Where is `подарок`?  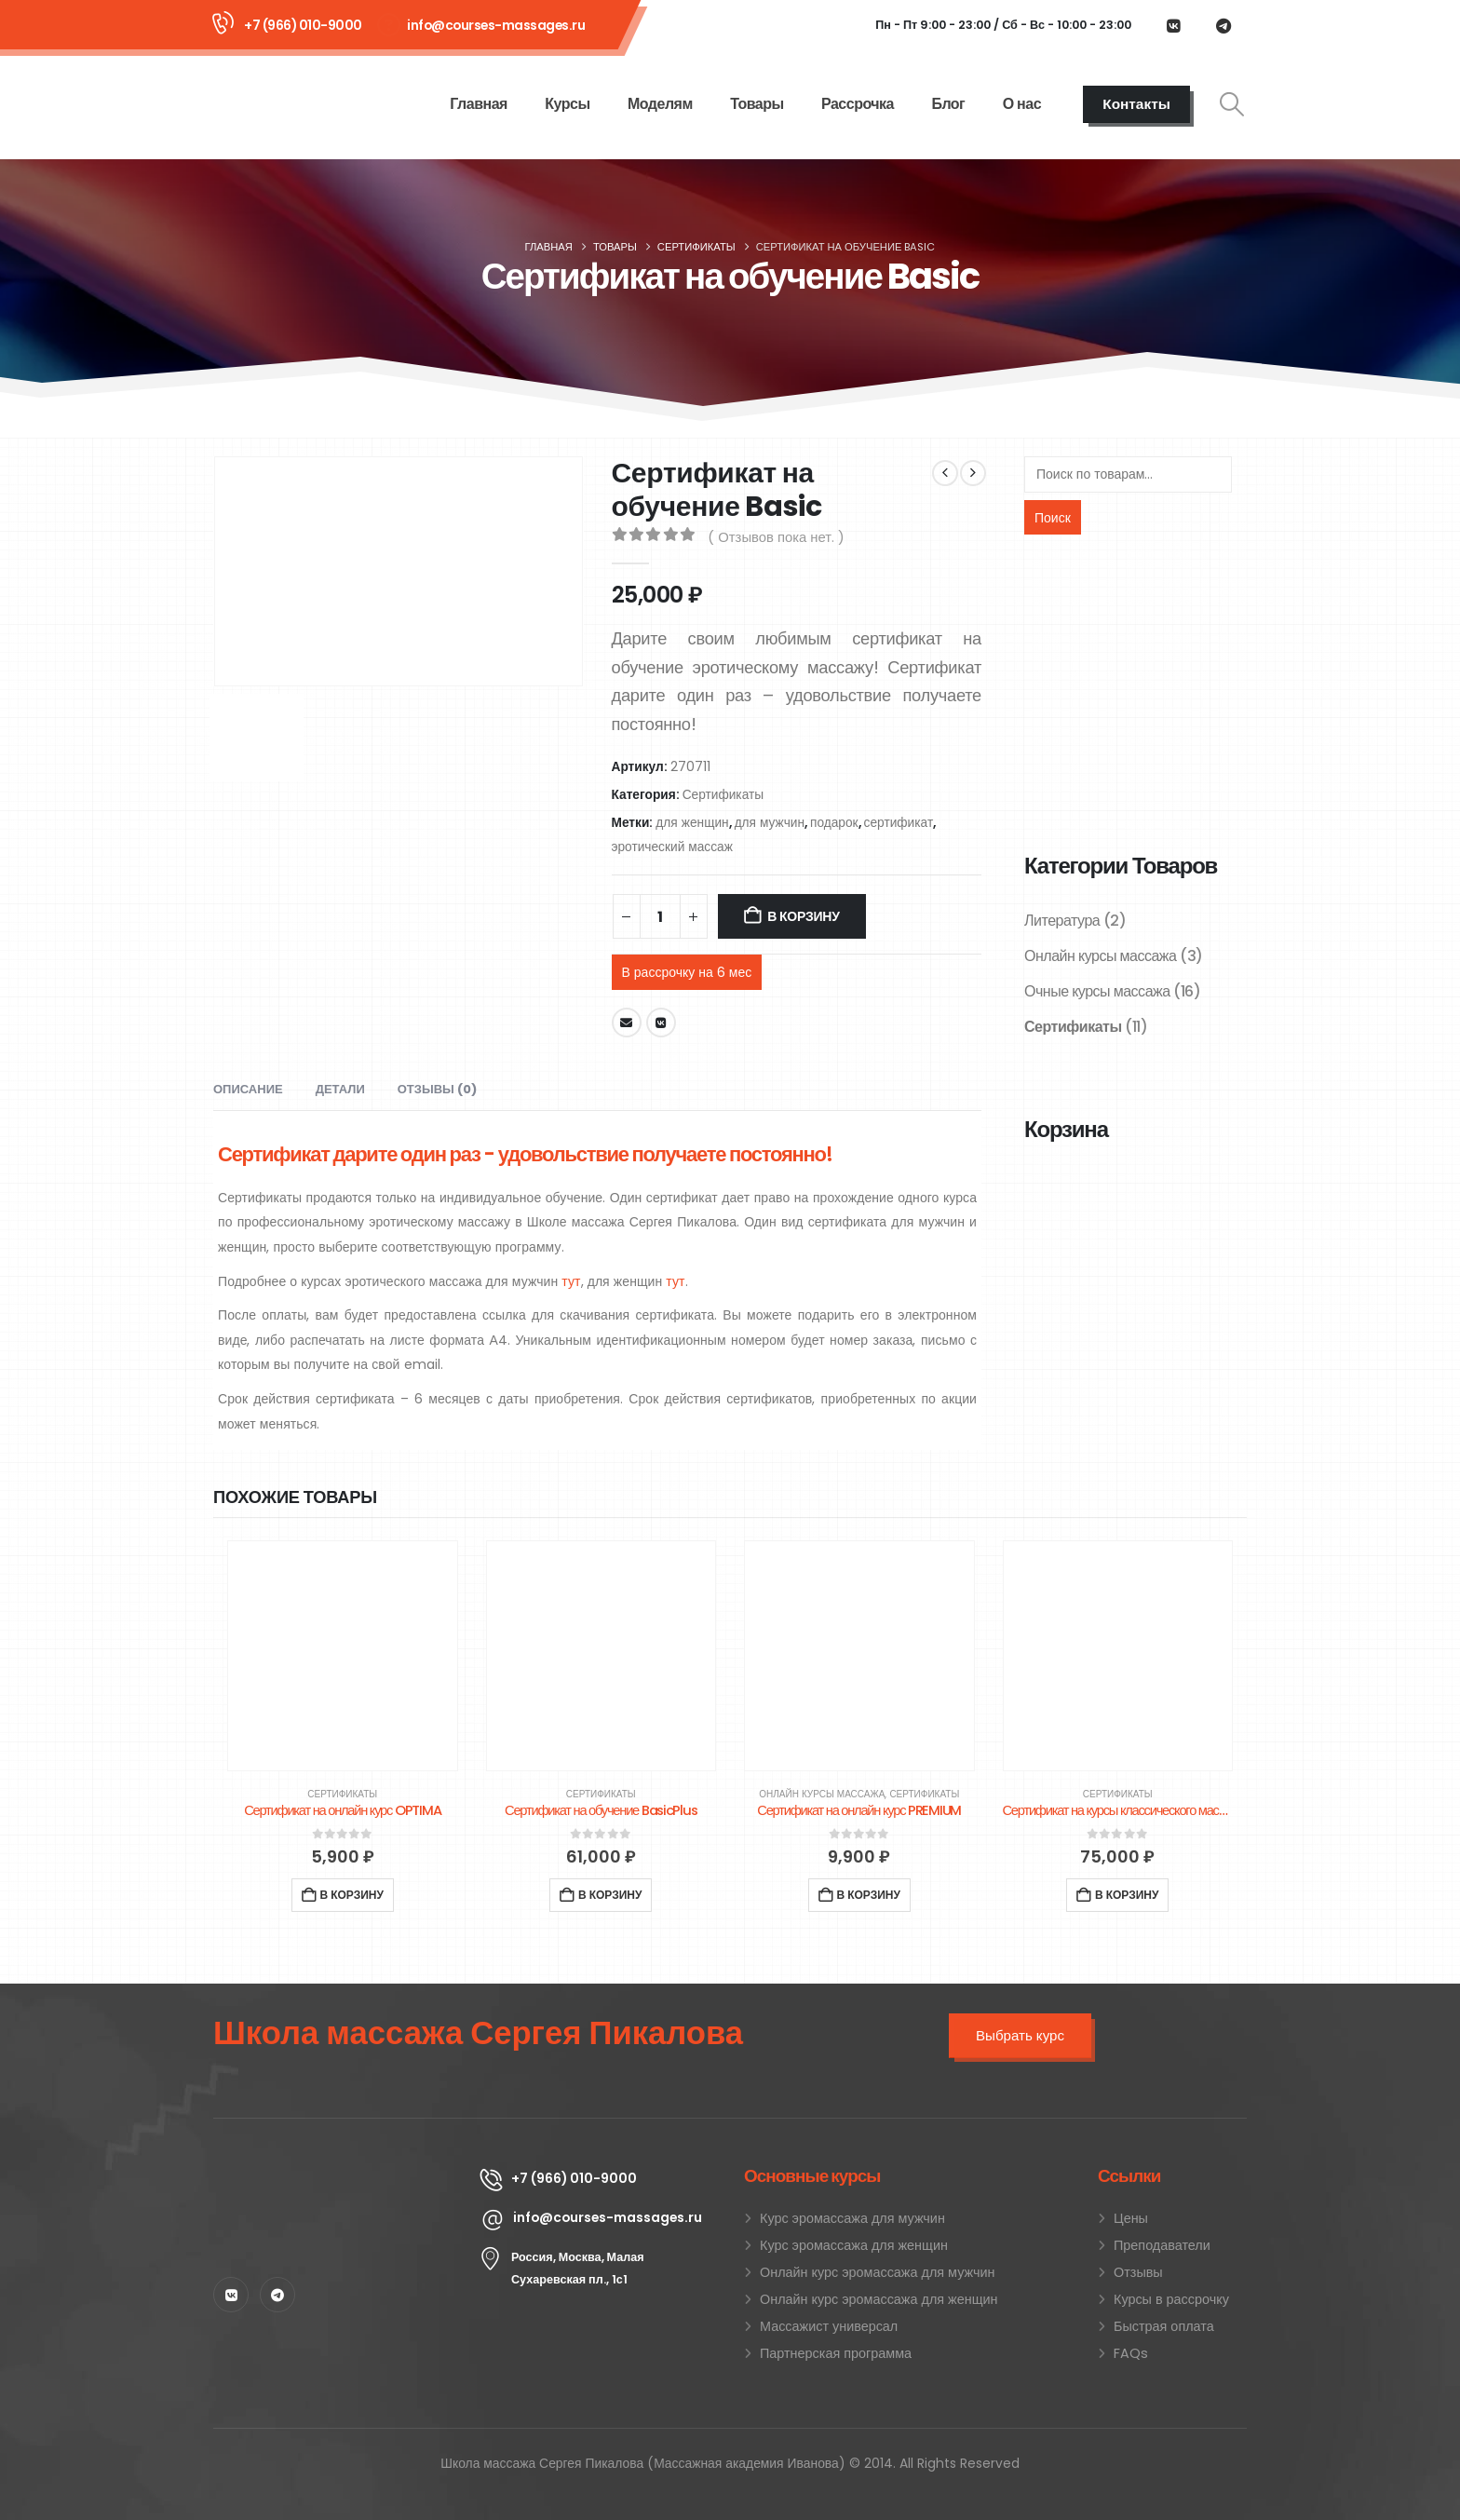
подарок is located at coordinates (834, 823).